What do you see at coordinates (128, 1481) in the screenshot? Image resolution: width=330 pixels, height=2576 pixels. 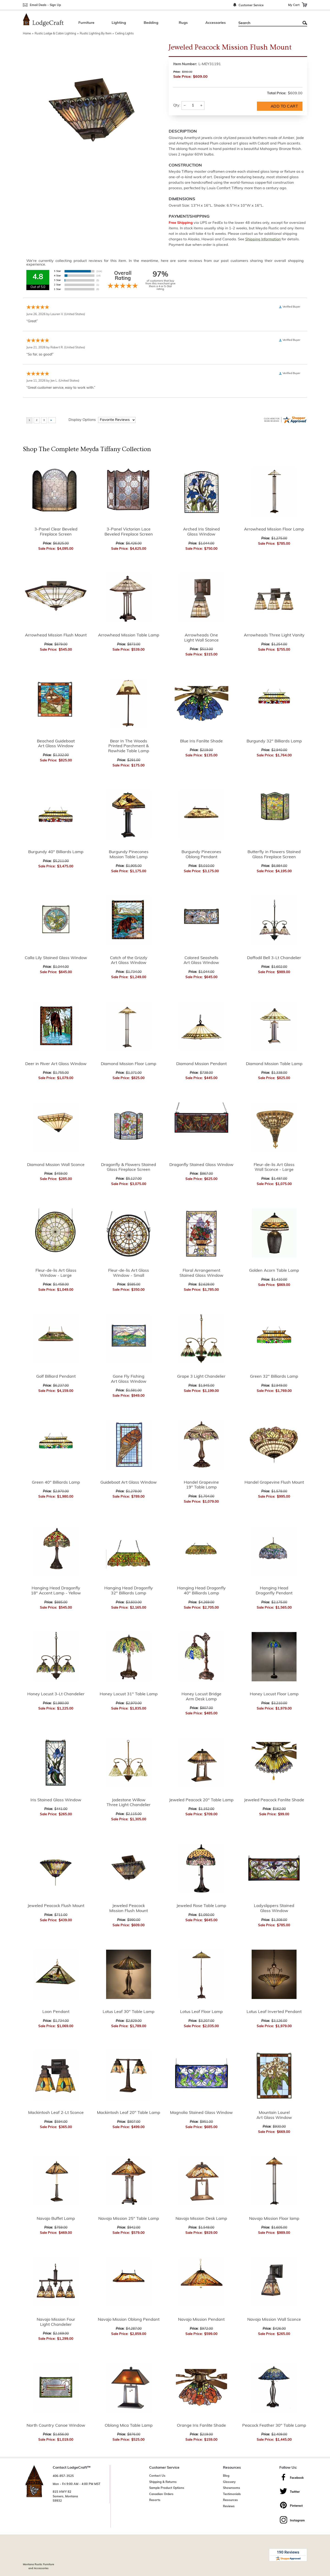 I see `Guideboat Art Glass Window` at bounding box center [128, 1481].